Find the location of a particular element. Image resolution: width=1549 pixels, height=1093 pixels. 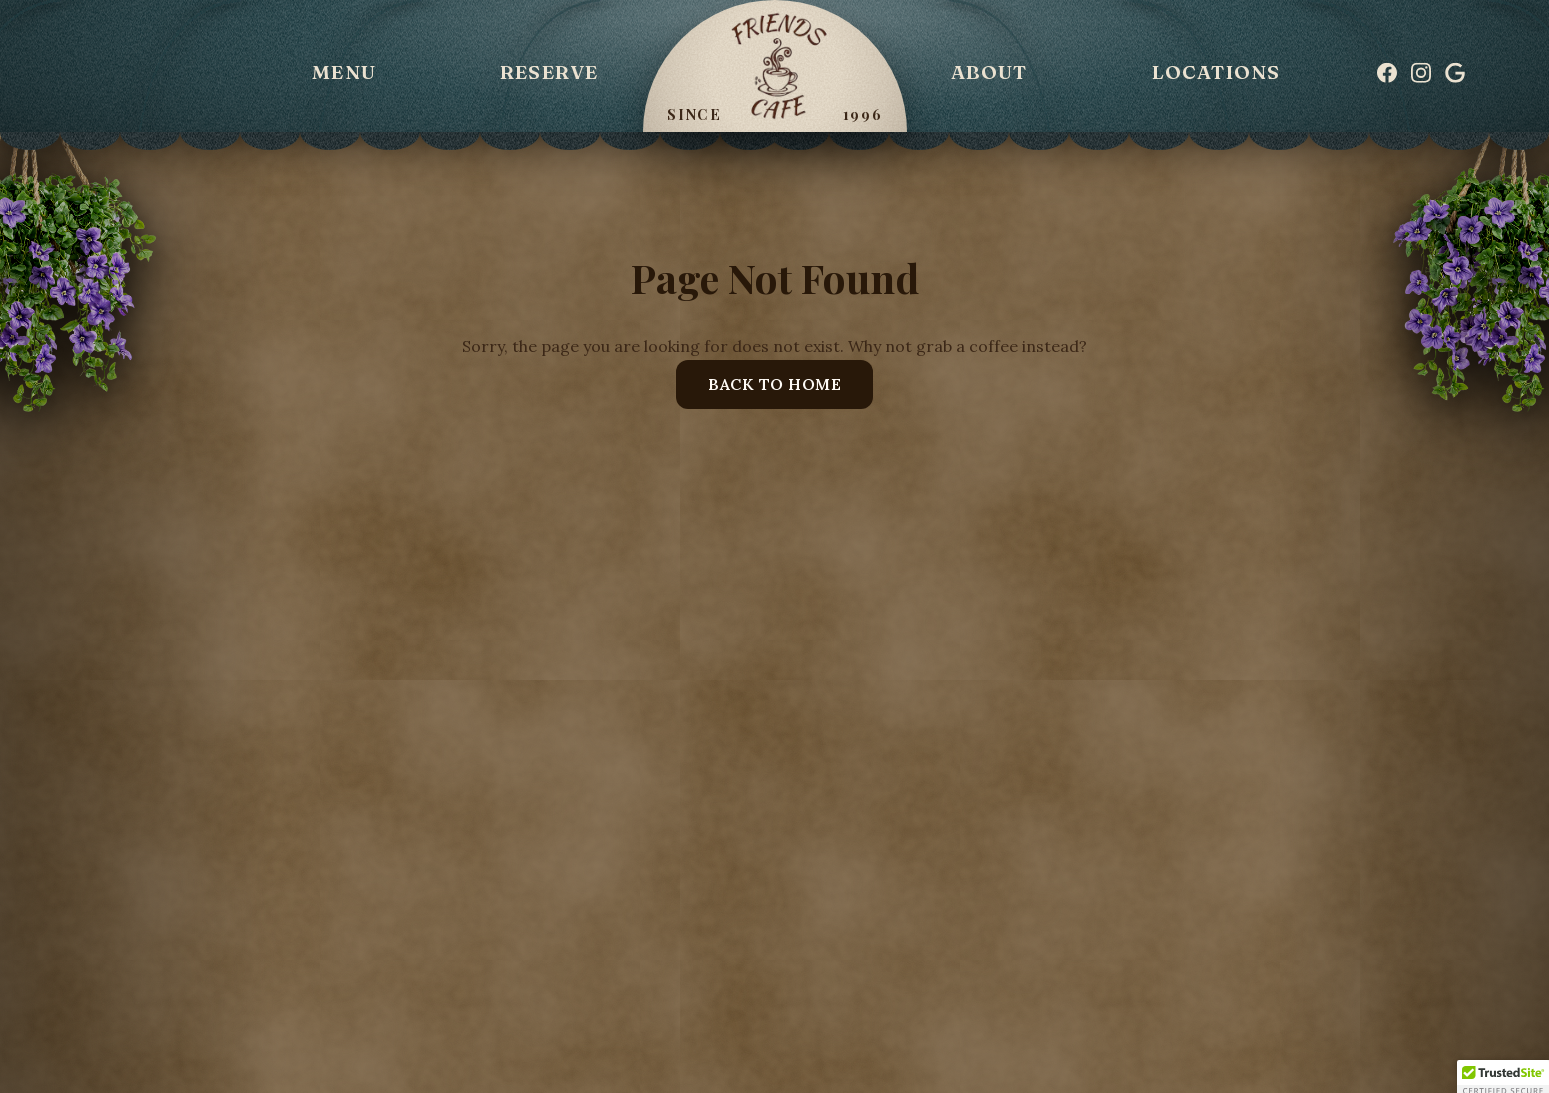

[Google] is located at coordinates (1455, 73).